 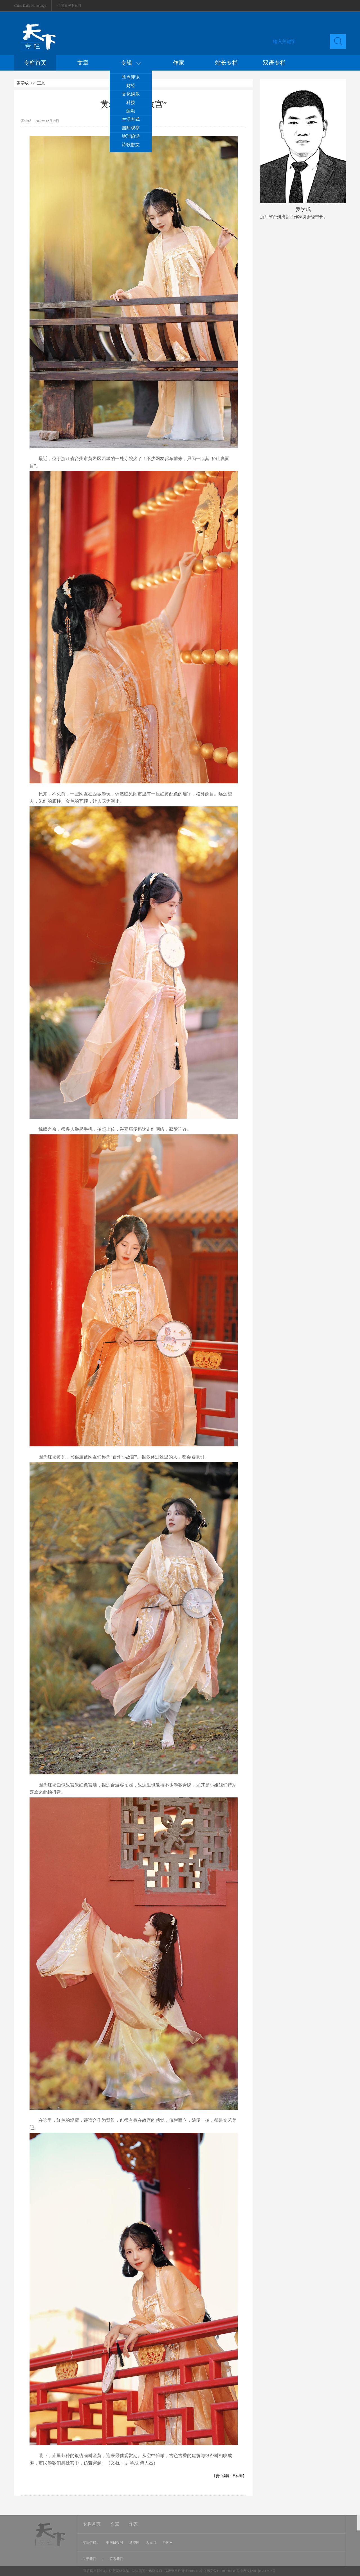 I want to click on 科技, so click(x=130, y=102).